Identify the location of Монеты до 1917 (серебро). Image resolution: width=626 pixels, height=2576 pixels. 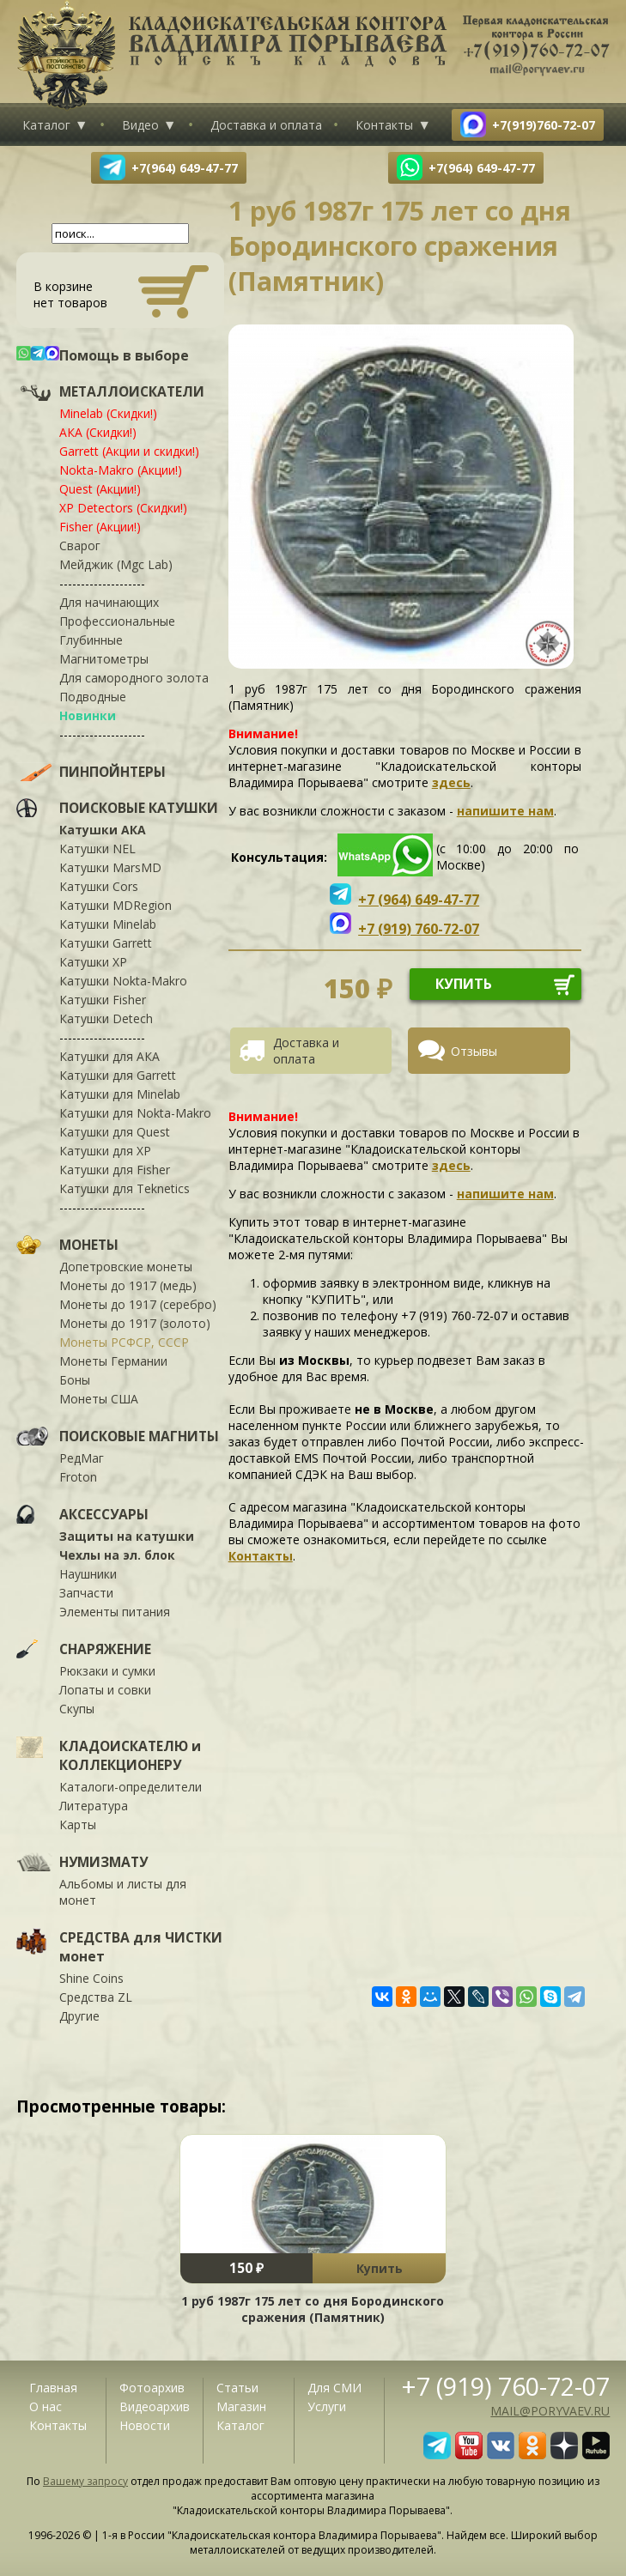
(137, 1304).